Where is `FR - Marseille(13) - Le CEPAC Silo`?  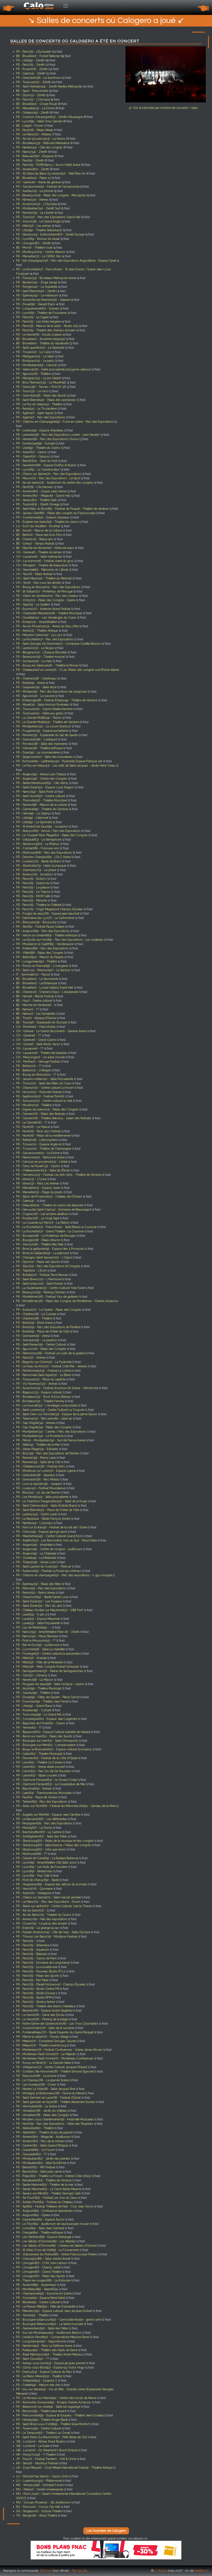
FR - Marseille(13) - Le CEPAC Silo is located at coordinates (38, 256).